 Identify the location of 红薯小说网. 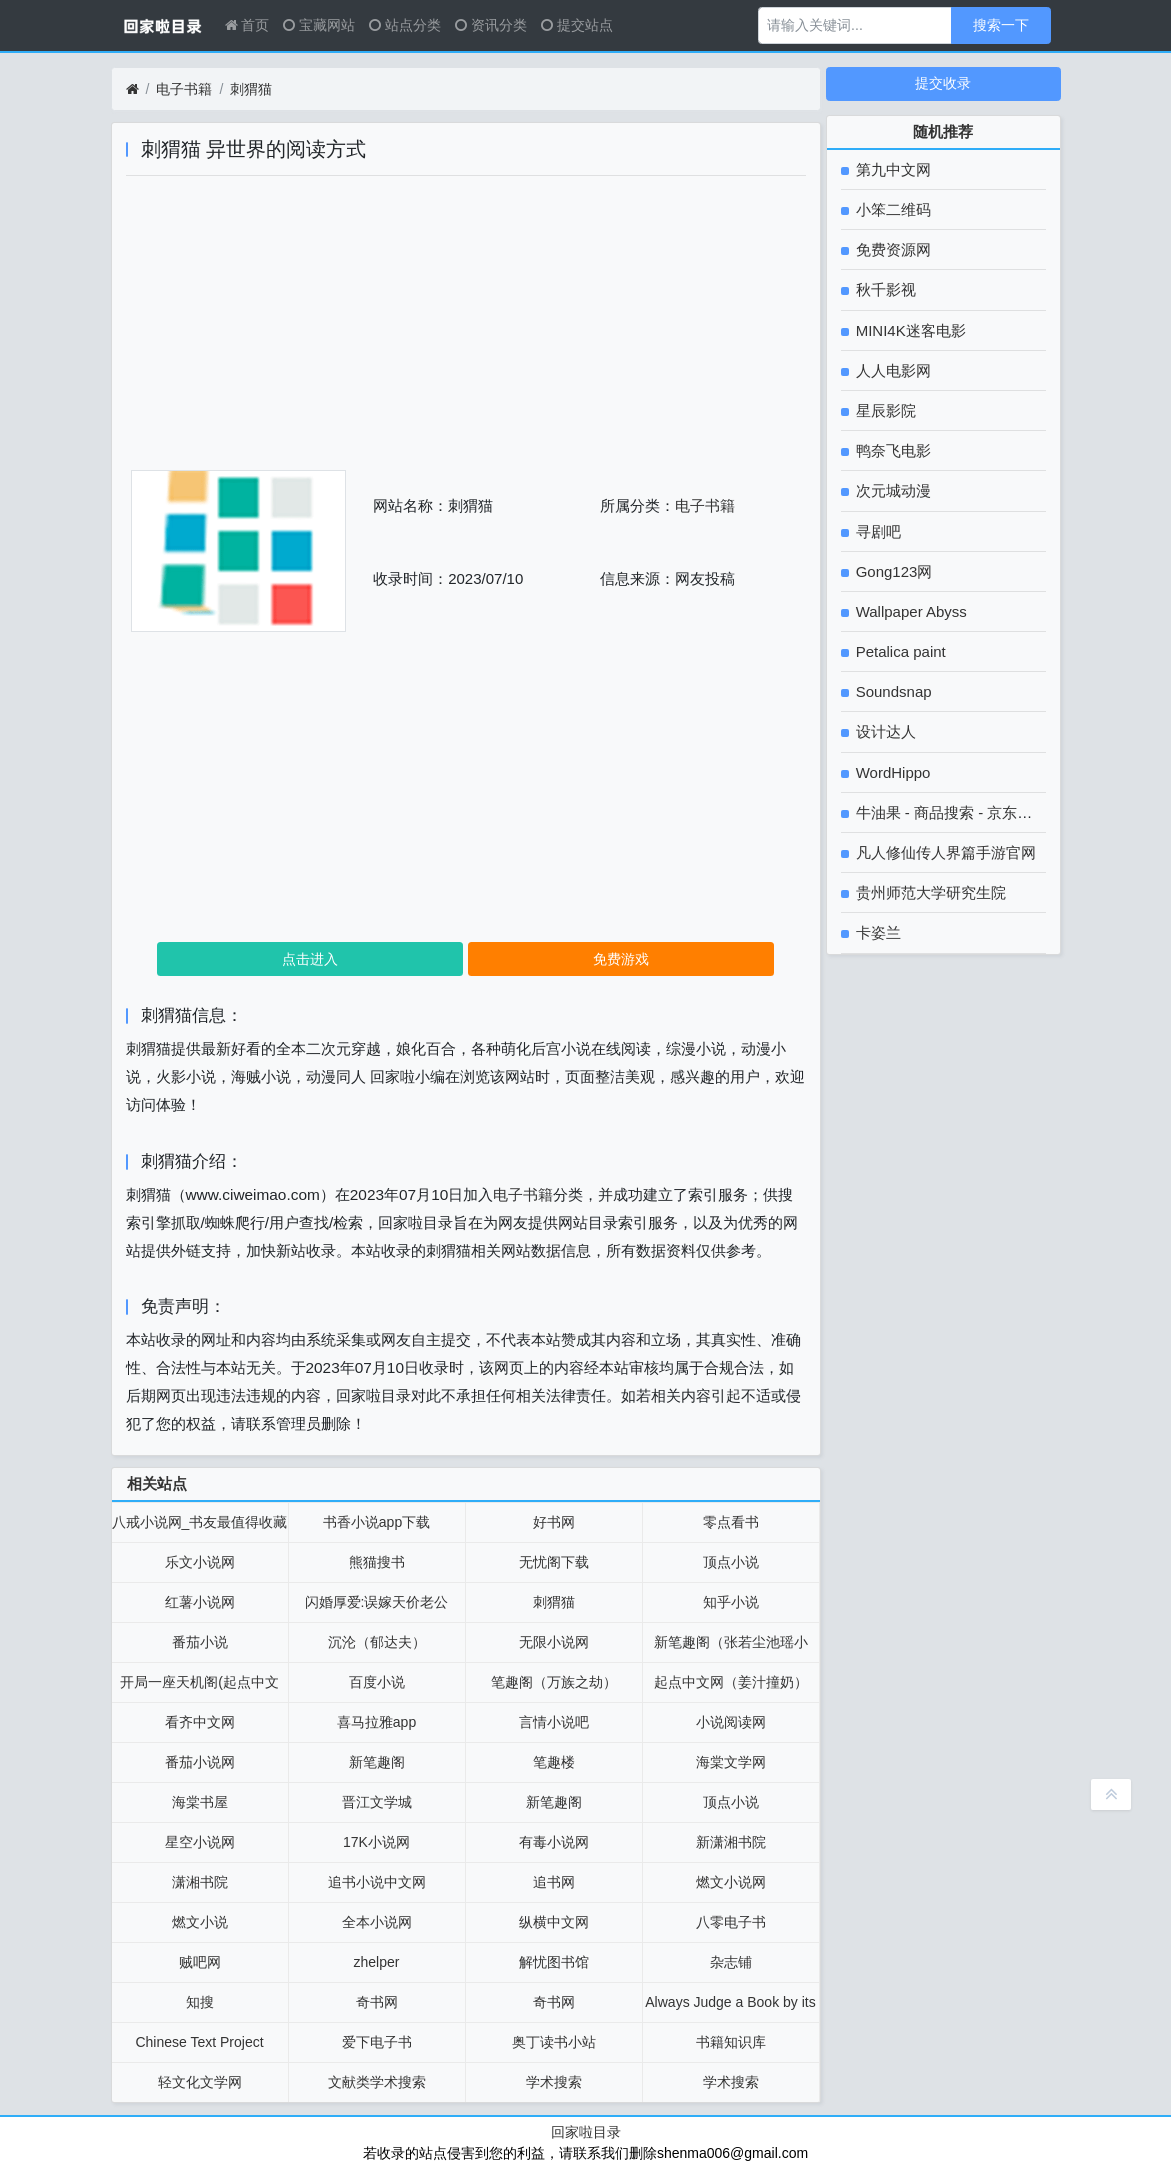
(200, 1602).